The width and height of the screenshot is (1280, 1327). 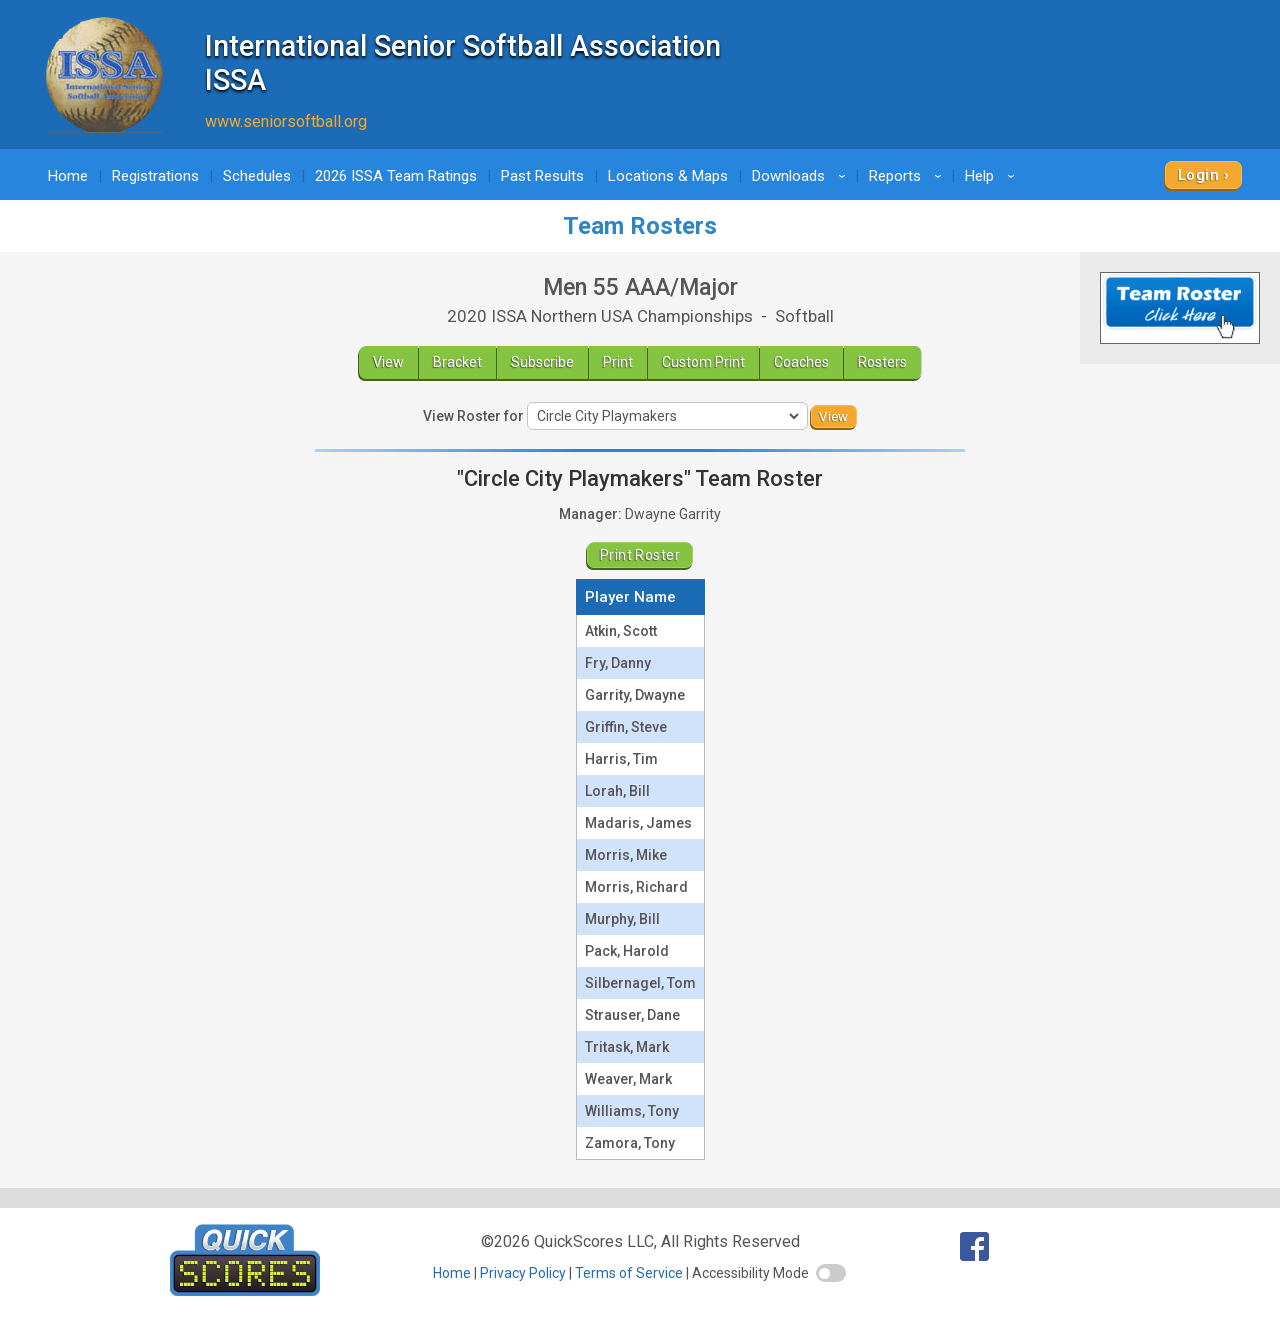 What do you see at coordinates (629, 1273) in the screenshot?
I see `Terms of Service` at bounding box center [629, 1273].